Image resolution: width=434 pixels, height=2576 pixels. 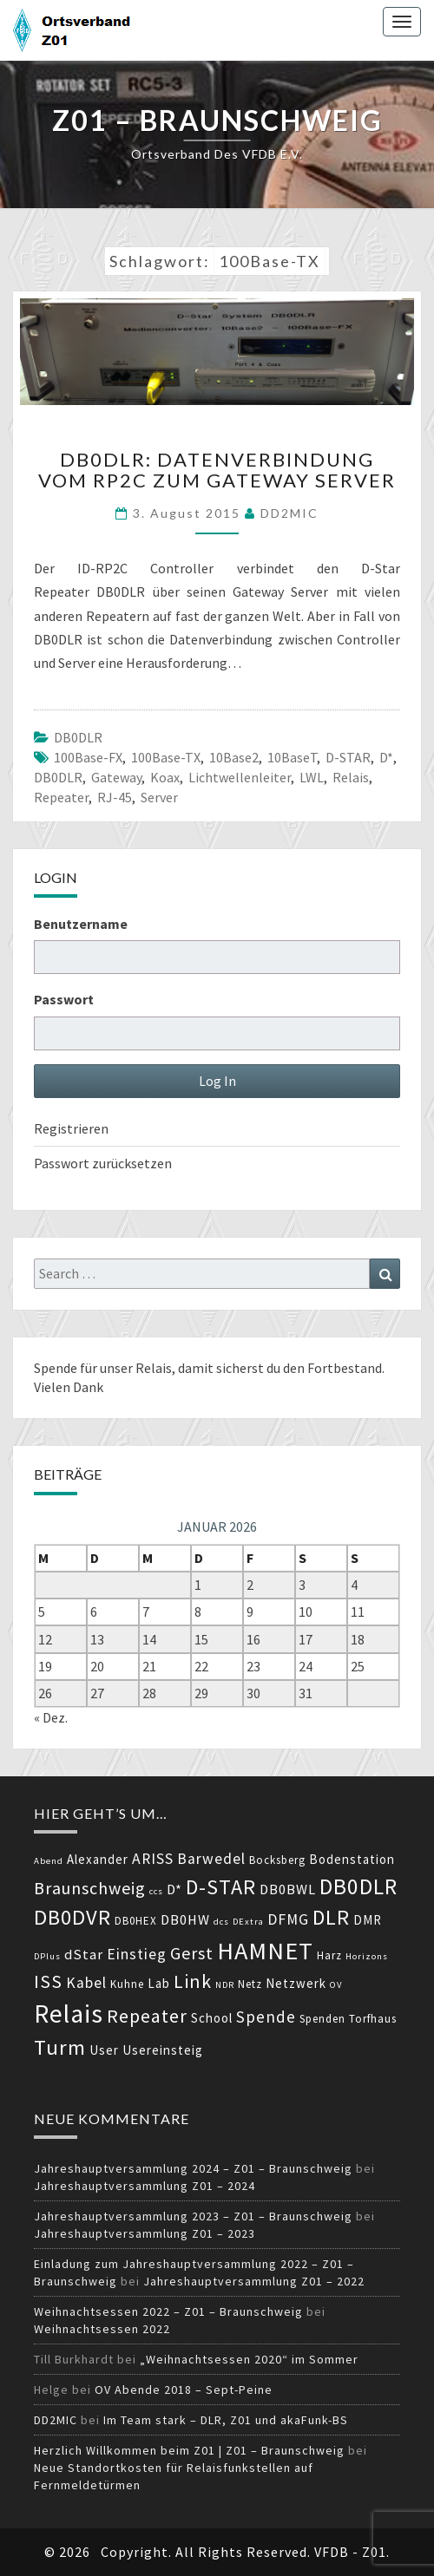 What do you see at coordinates (211, 1858) in the screenshot?
I see `Barwedel [Barwedel (7 Einträge)]` at bounding box center [211, 1858].